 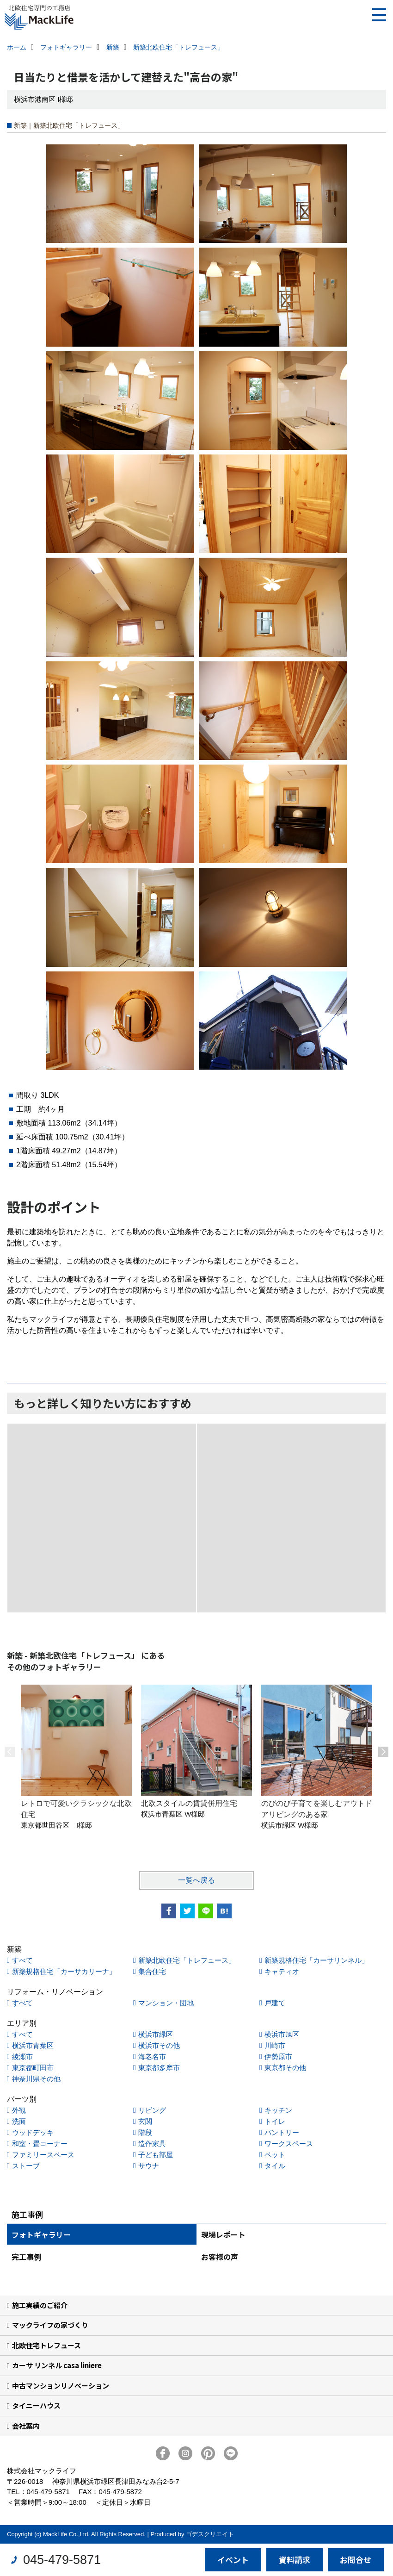 What do you see at coordinates (274, 2045) in the screenshot?
I see `川崎市` at bounding box center [274, 2045].